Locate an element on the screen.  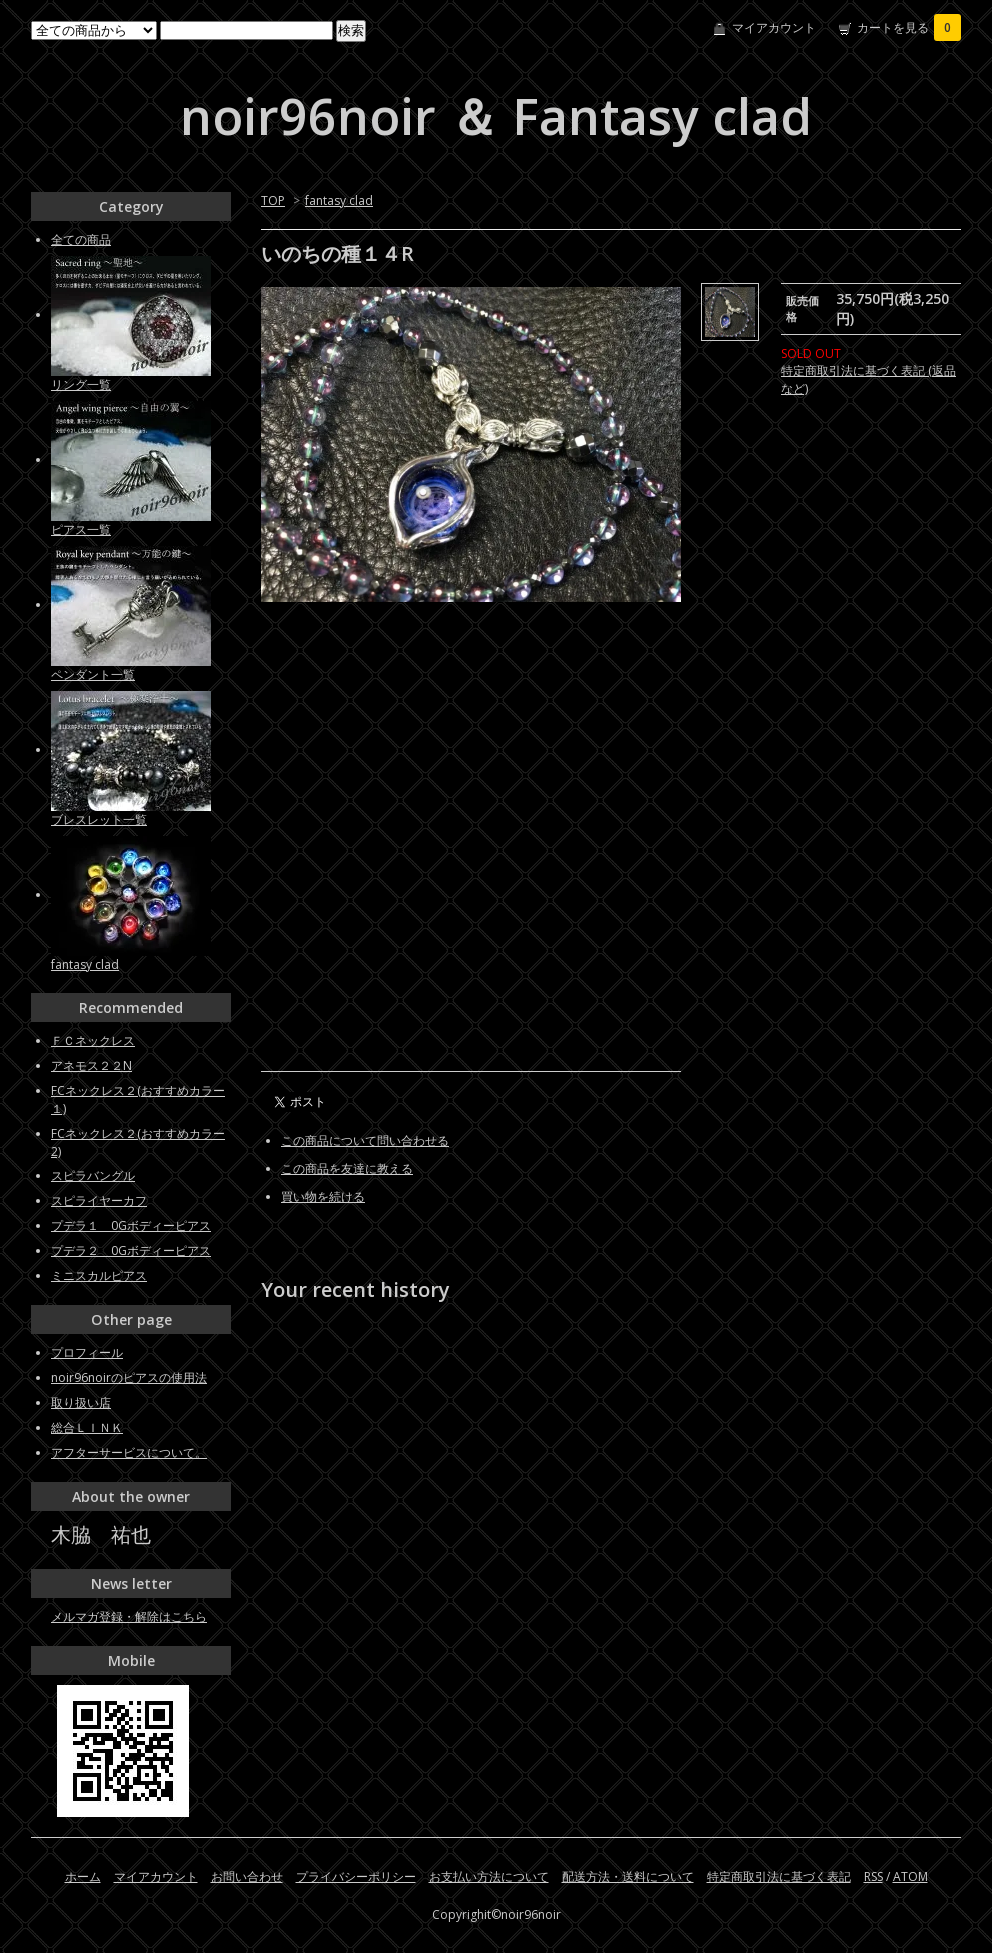
この商品を友達に教える is located at coordinates (347, 1168).